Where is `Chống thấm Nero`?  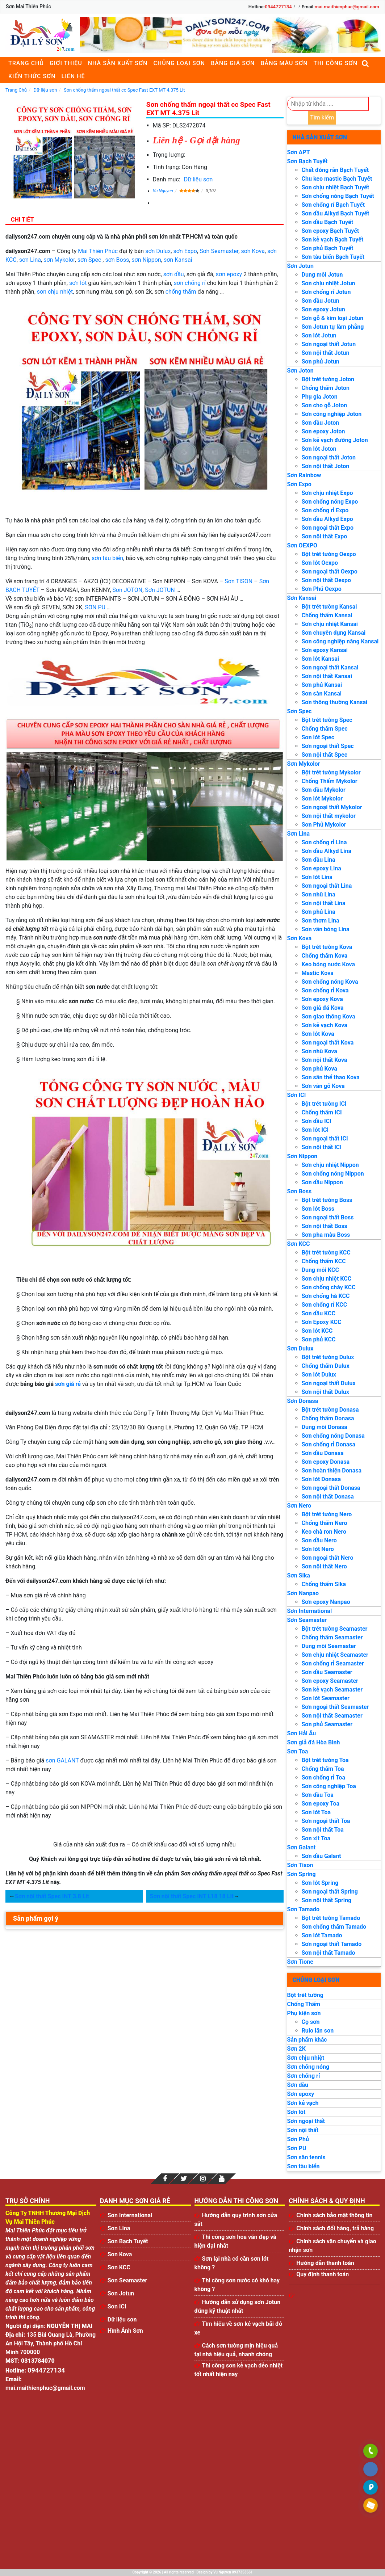
Chống thấm Nero is located at coordinates (324, 1523).